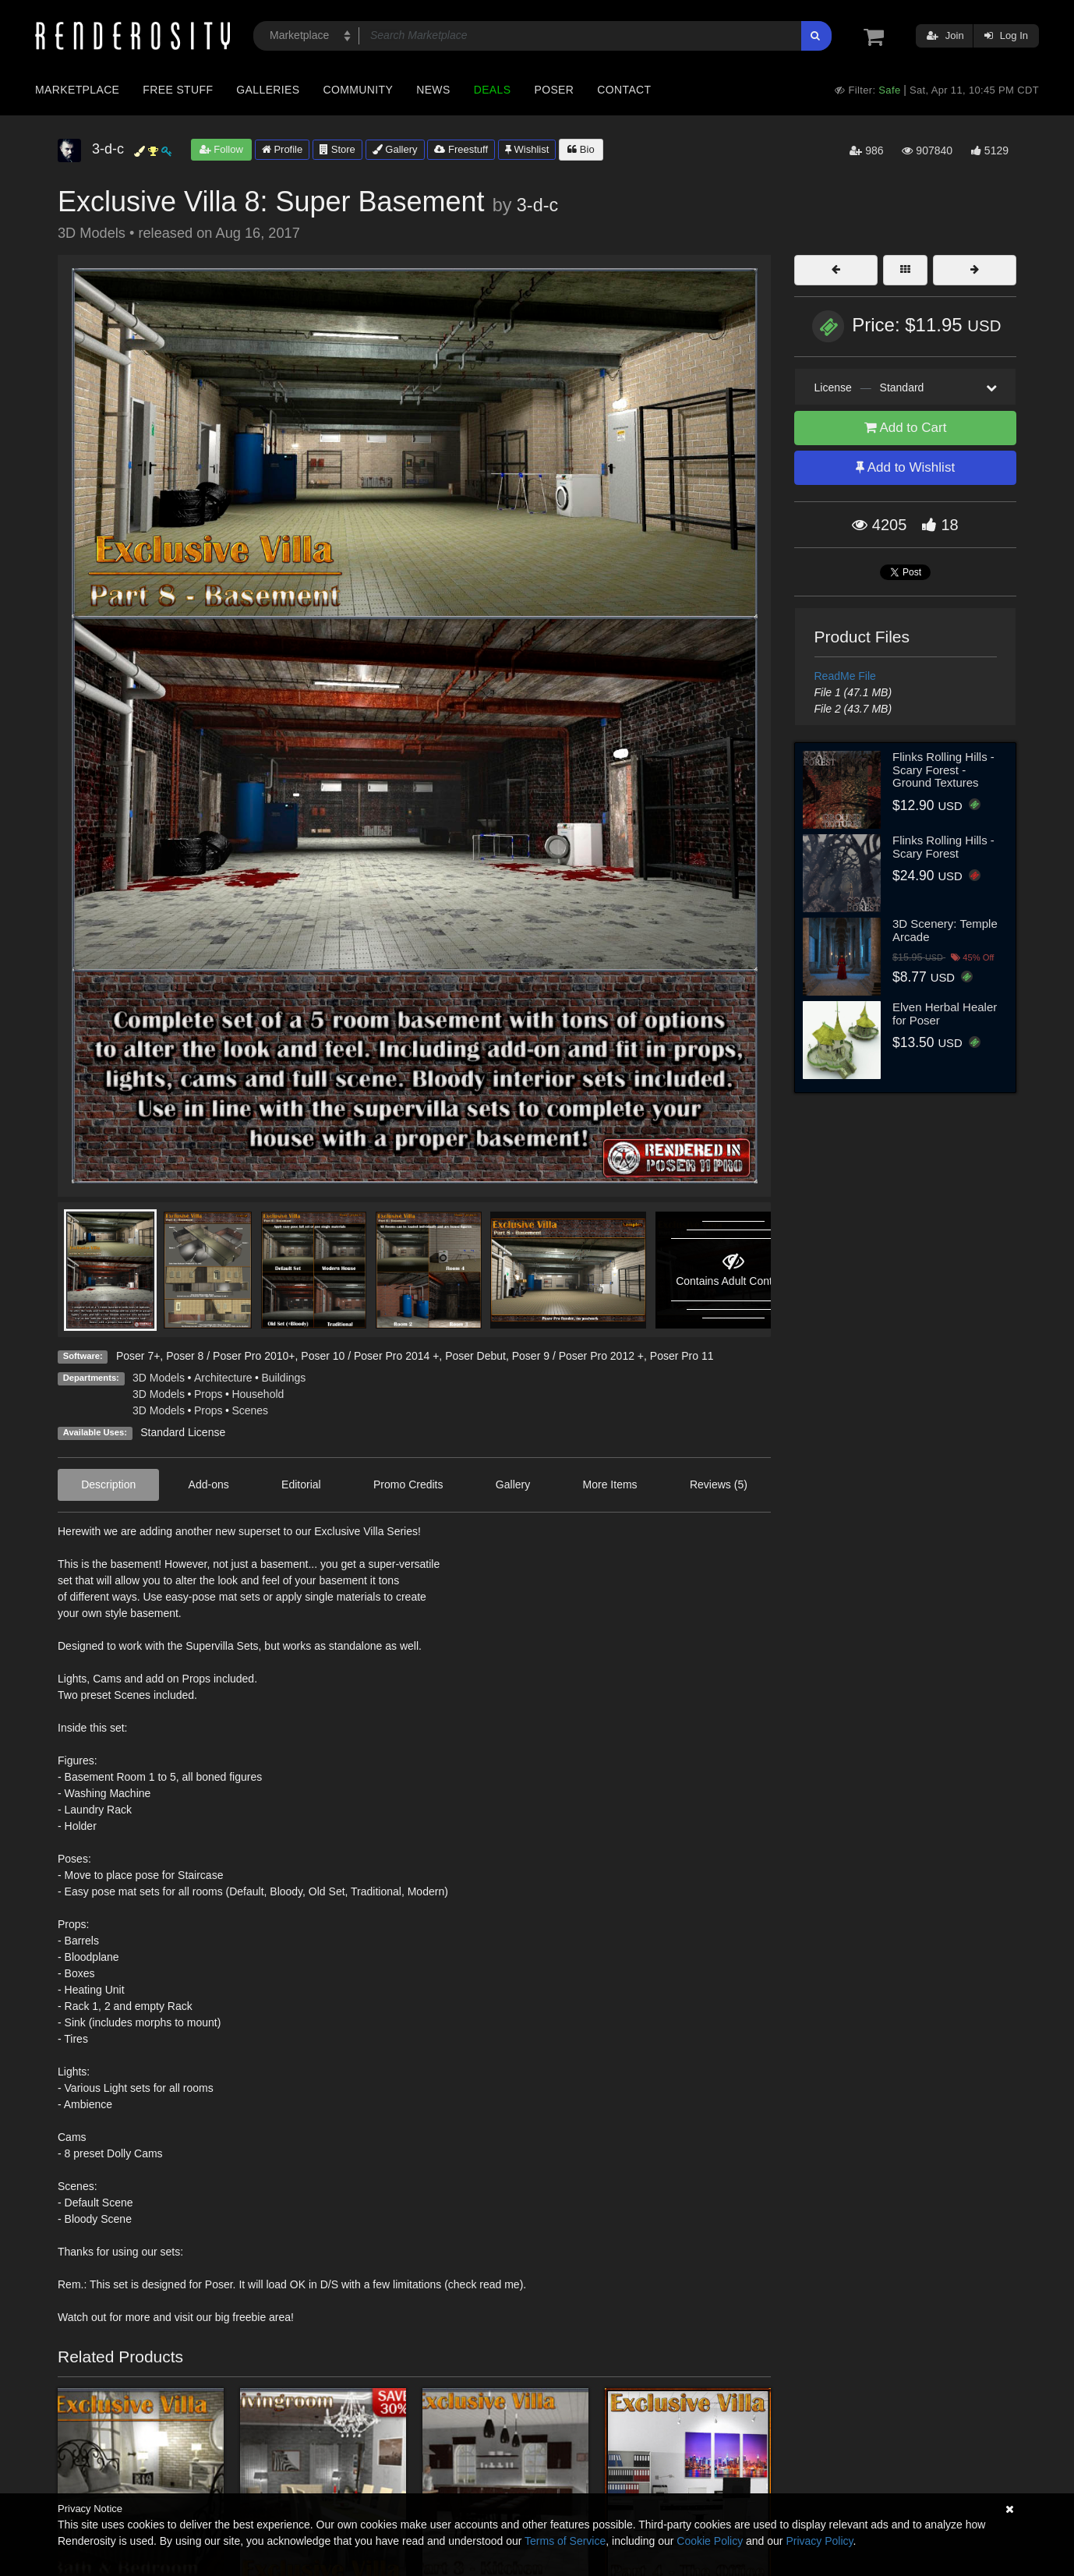 The width and height of the screenshot is (1074, 2576). I want to click on Add-ons, so click(209, 1484).